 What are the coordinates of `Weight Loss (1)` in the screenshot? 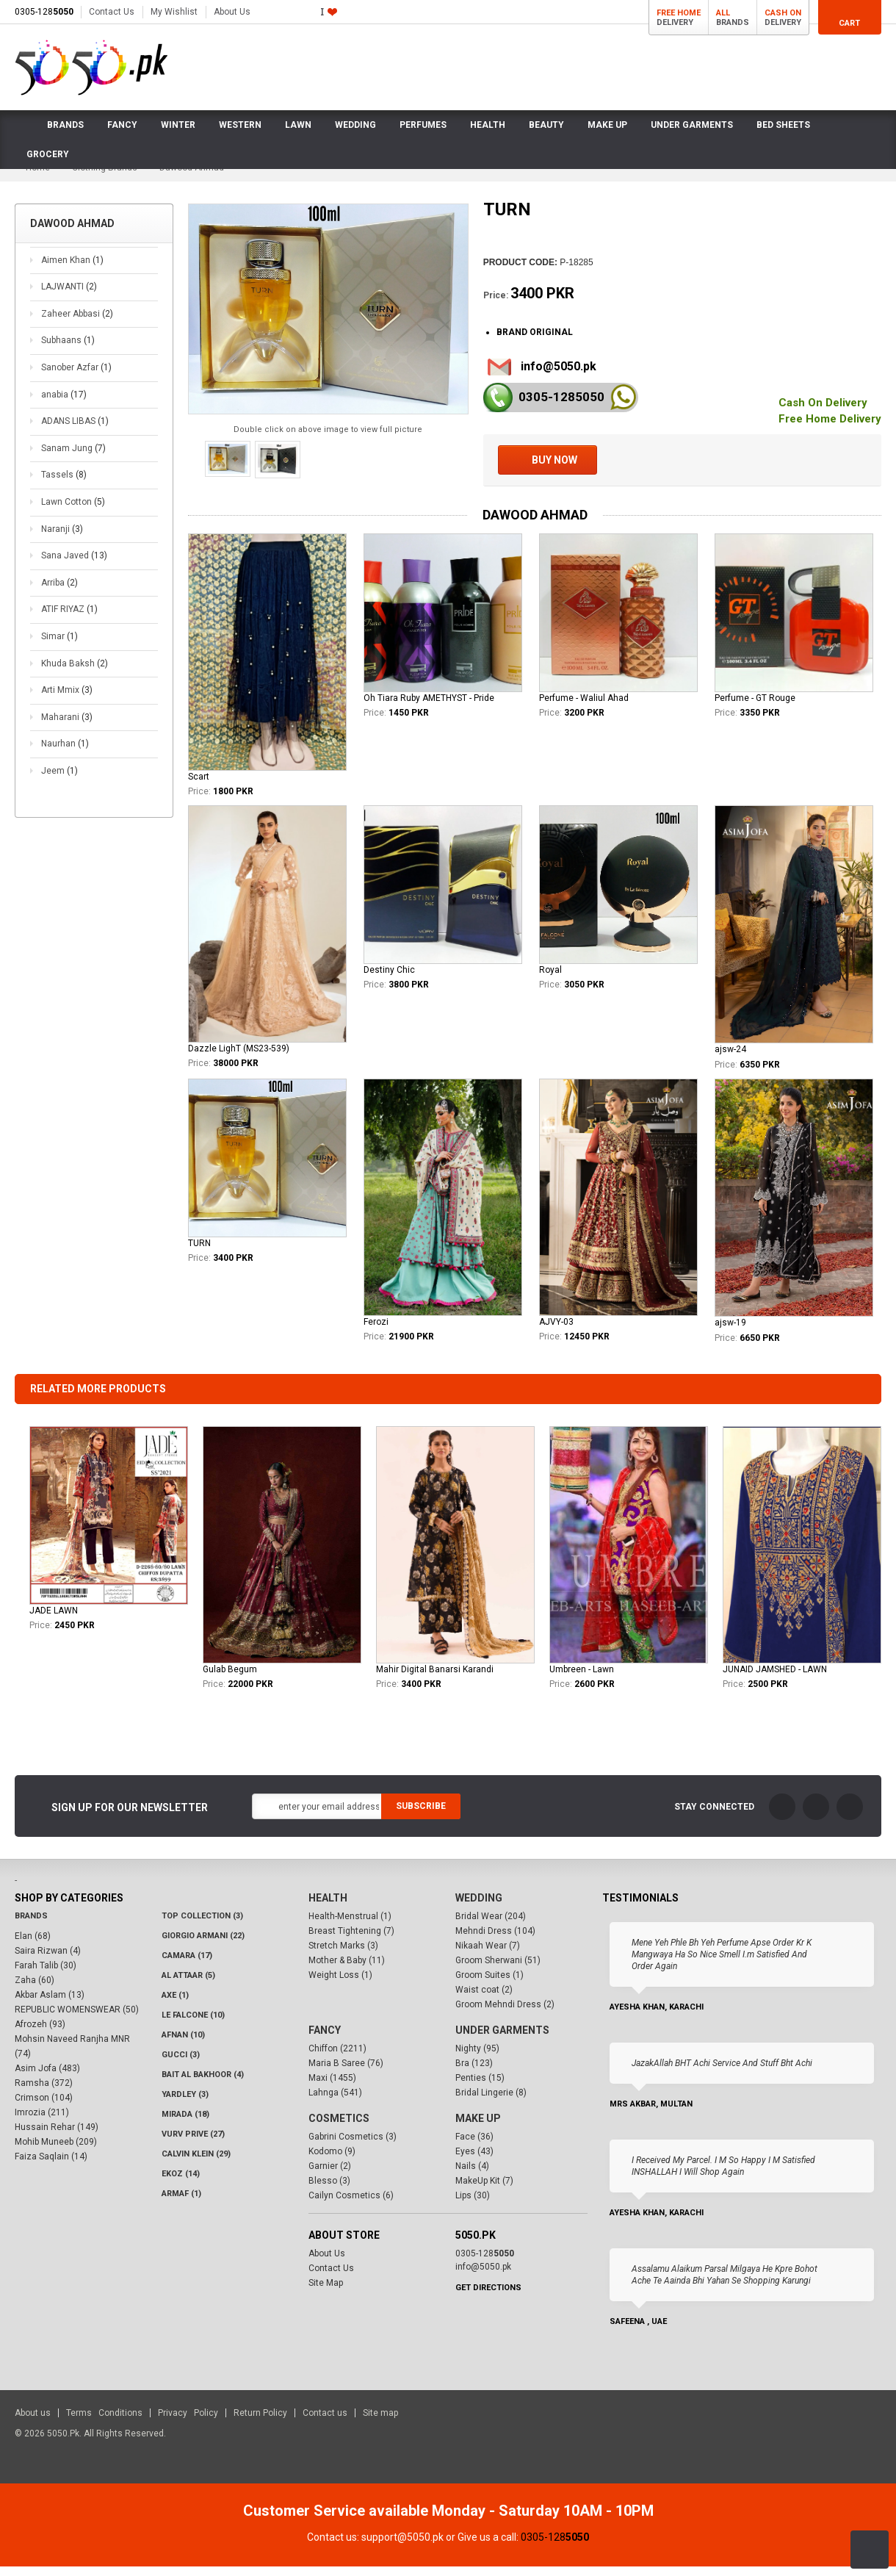 It's located at (340, 1985).